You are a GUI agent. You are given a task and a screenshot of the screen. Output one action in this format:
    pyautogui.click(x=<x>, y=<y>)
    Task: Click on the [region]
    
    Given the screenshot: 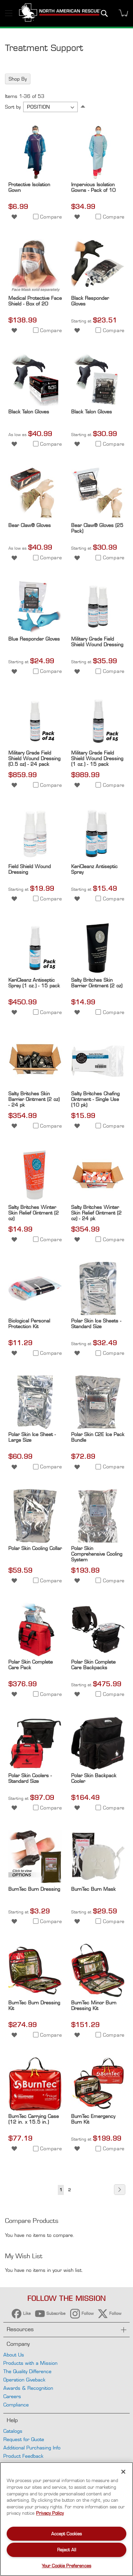 What is the action you would take?
    pyautogui.click(x=66, y=2519)
    